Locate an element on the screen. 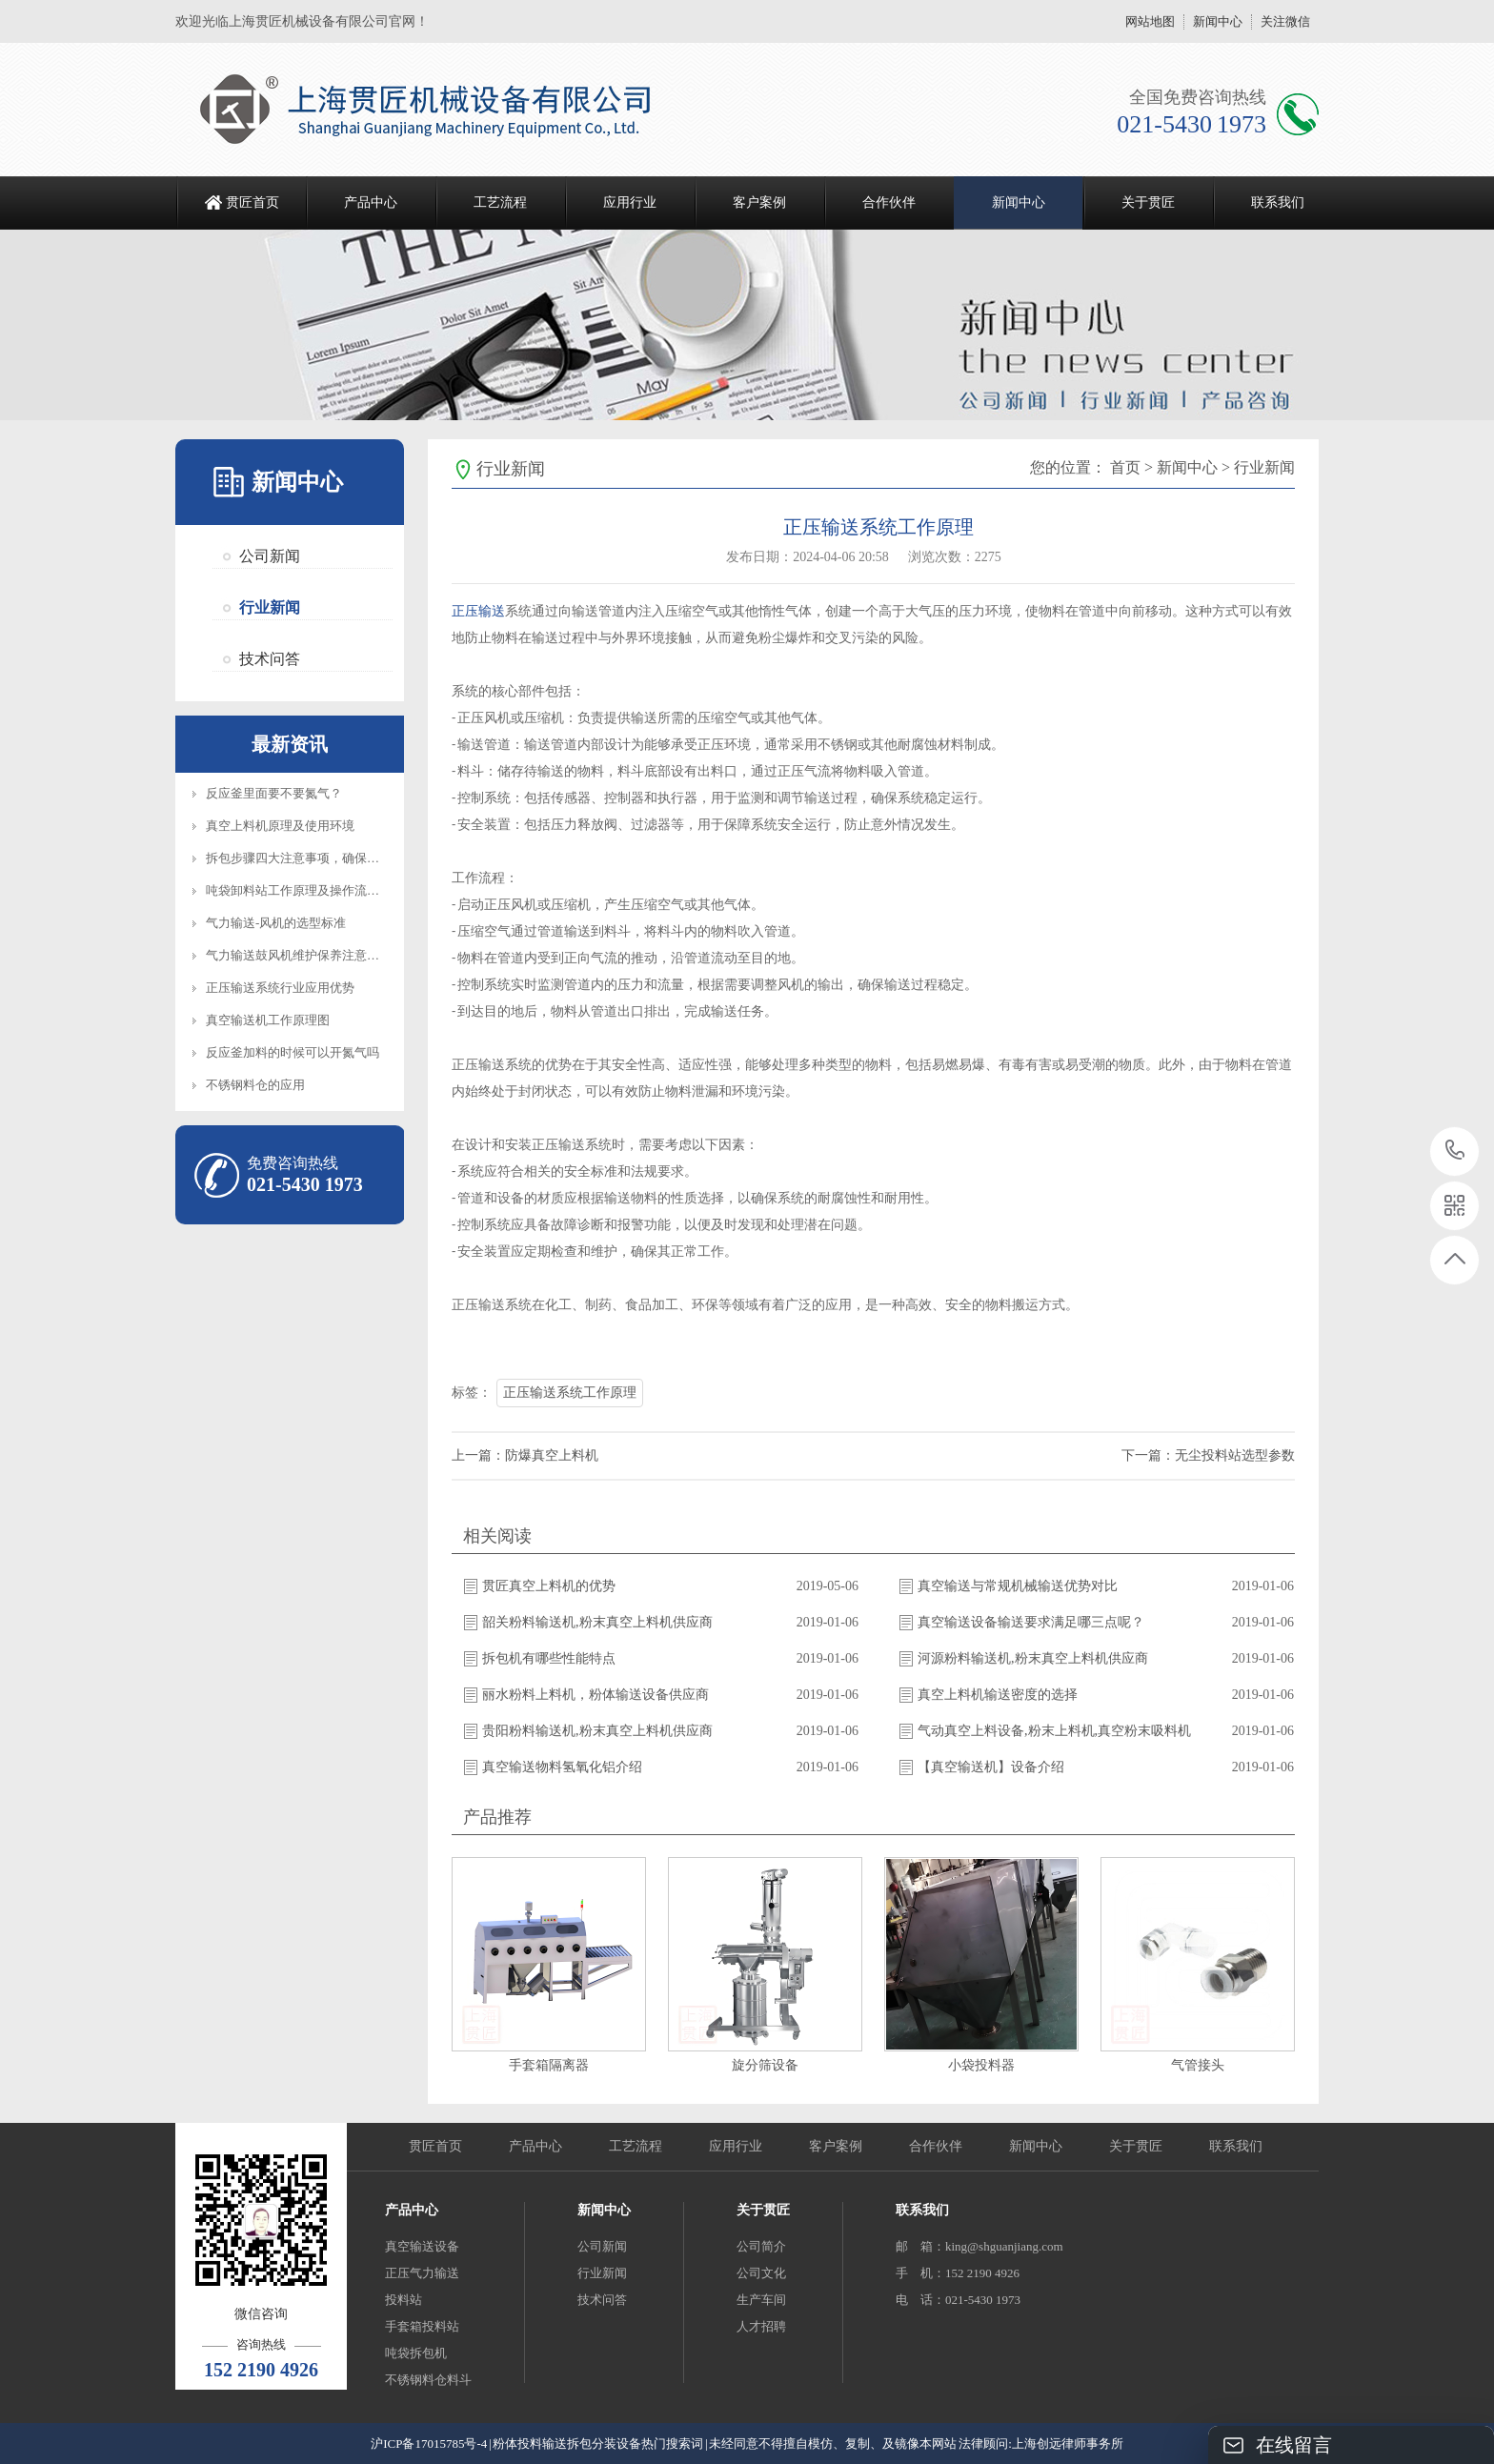 The width and height of the screenshot is (1494, 2464). 真空输送与常规机械输送优势对比 is located at coordinates (1018, 1586).